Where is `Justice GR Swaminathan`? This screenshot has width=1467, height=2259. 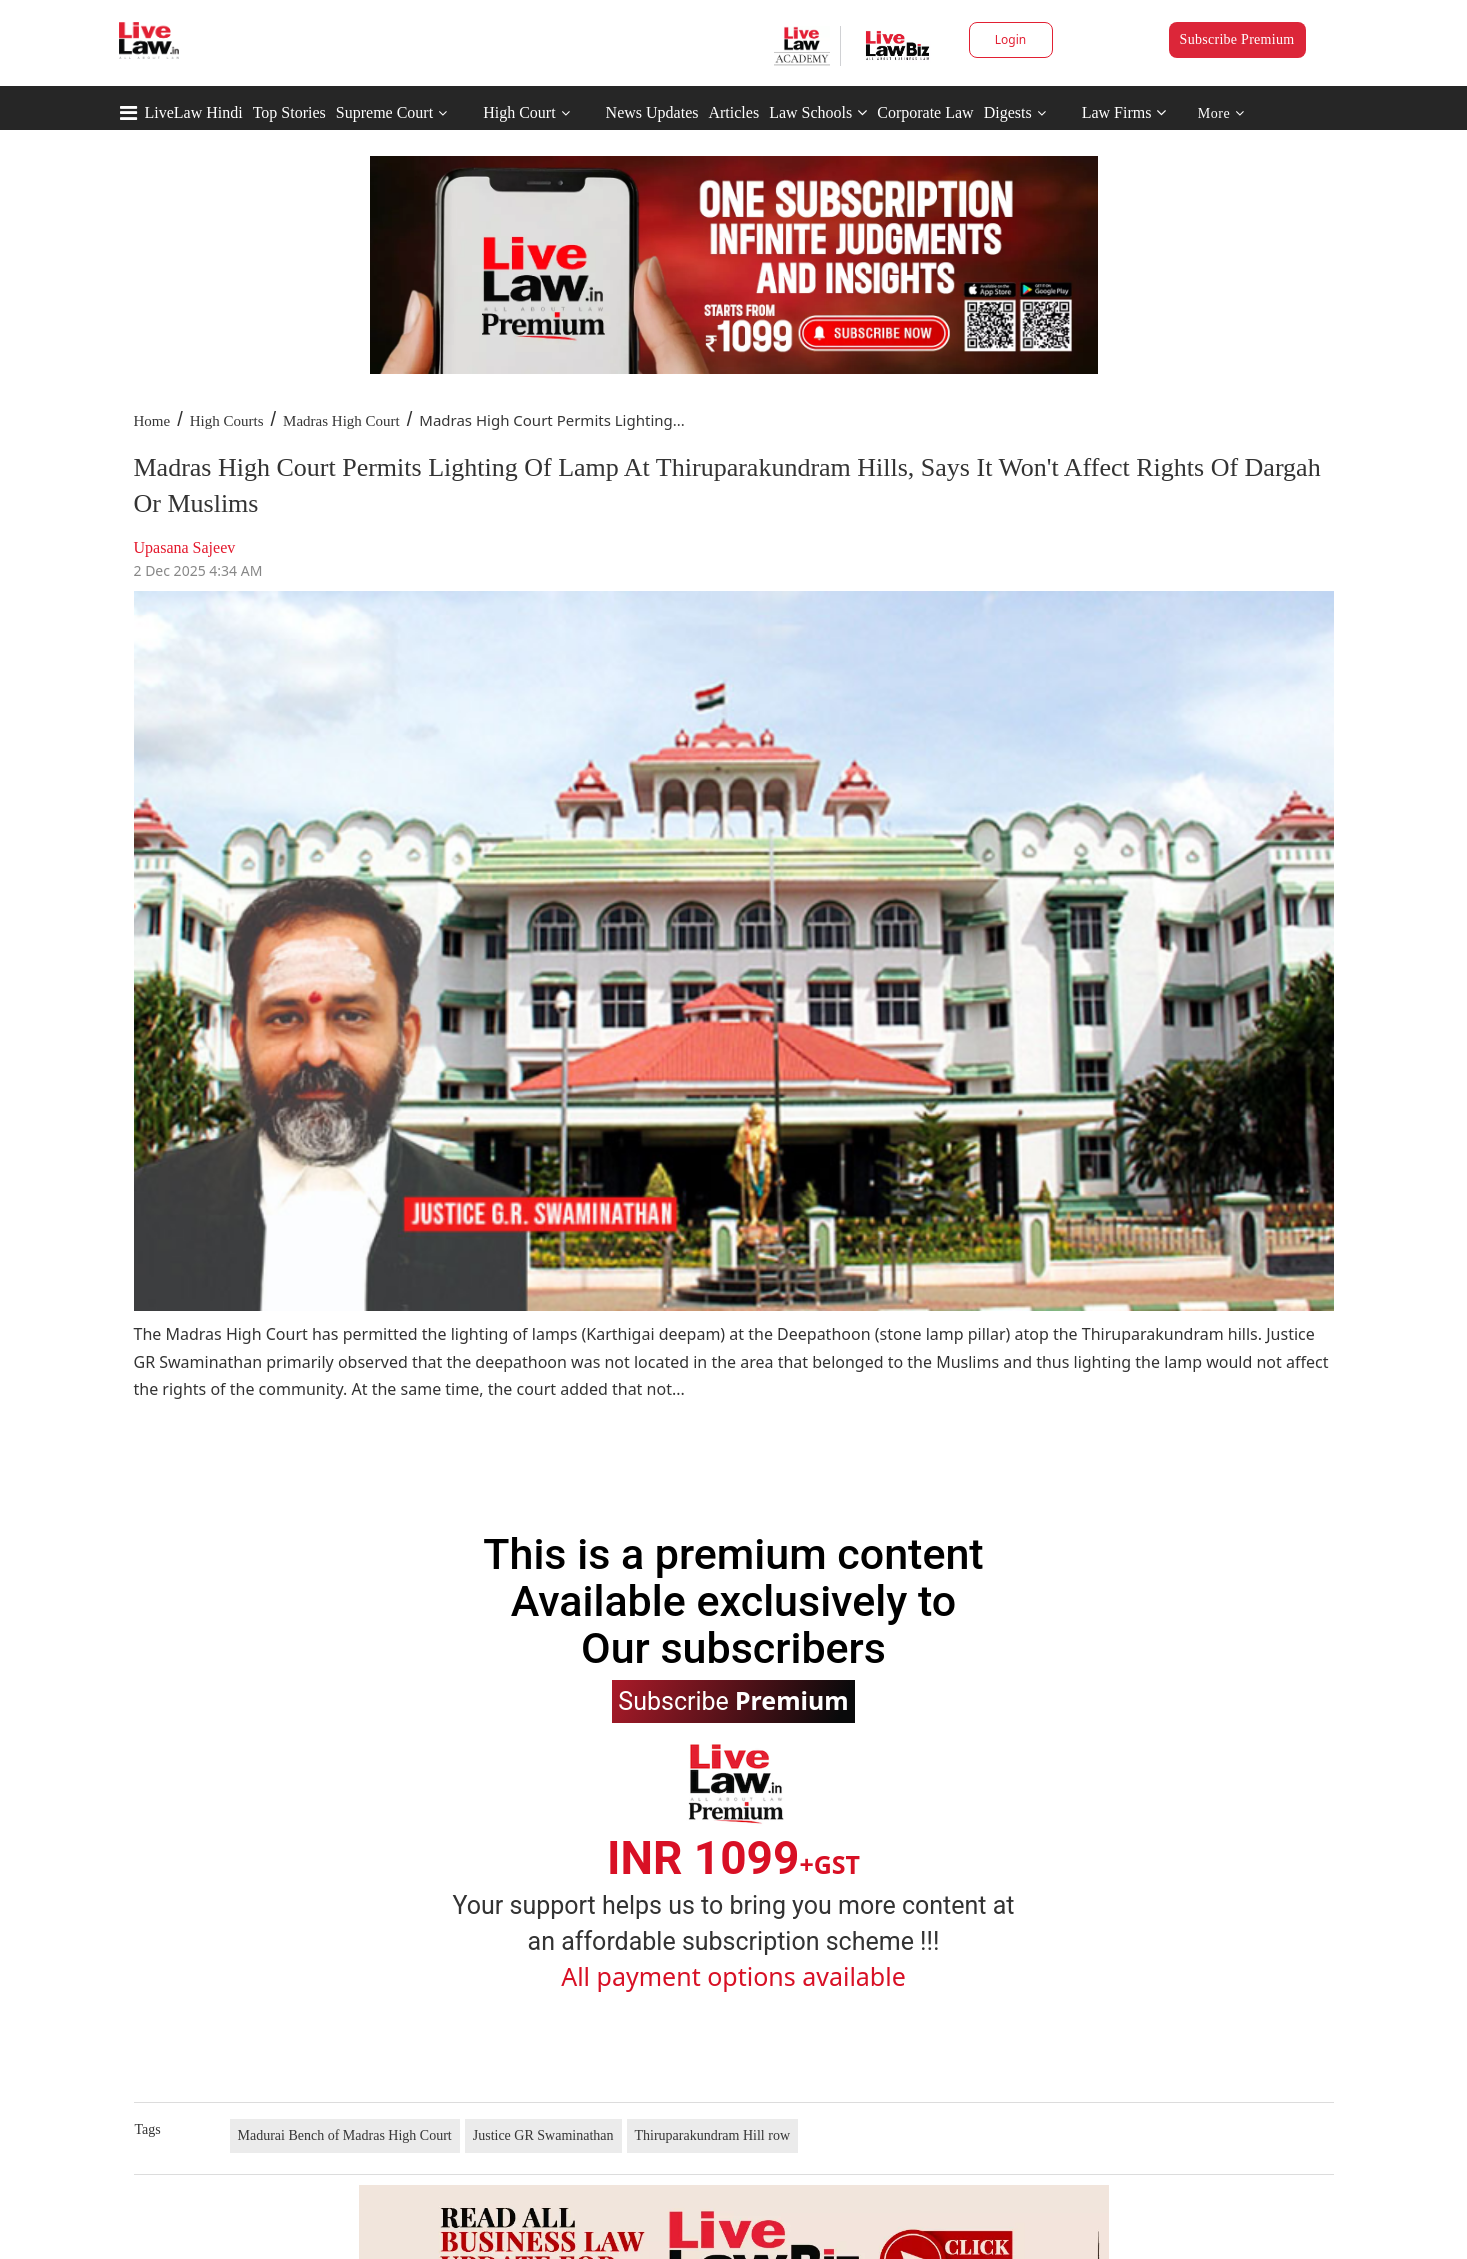
Justice GR Swaminathan is located at coordinates (543, 2135).